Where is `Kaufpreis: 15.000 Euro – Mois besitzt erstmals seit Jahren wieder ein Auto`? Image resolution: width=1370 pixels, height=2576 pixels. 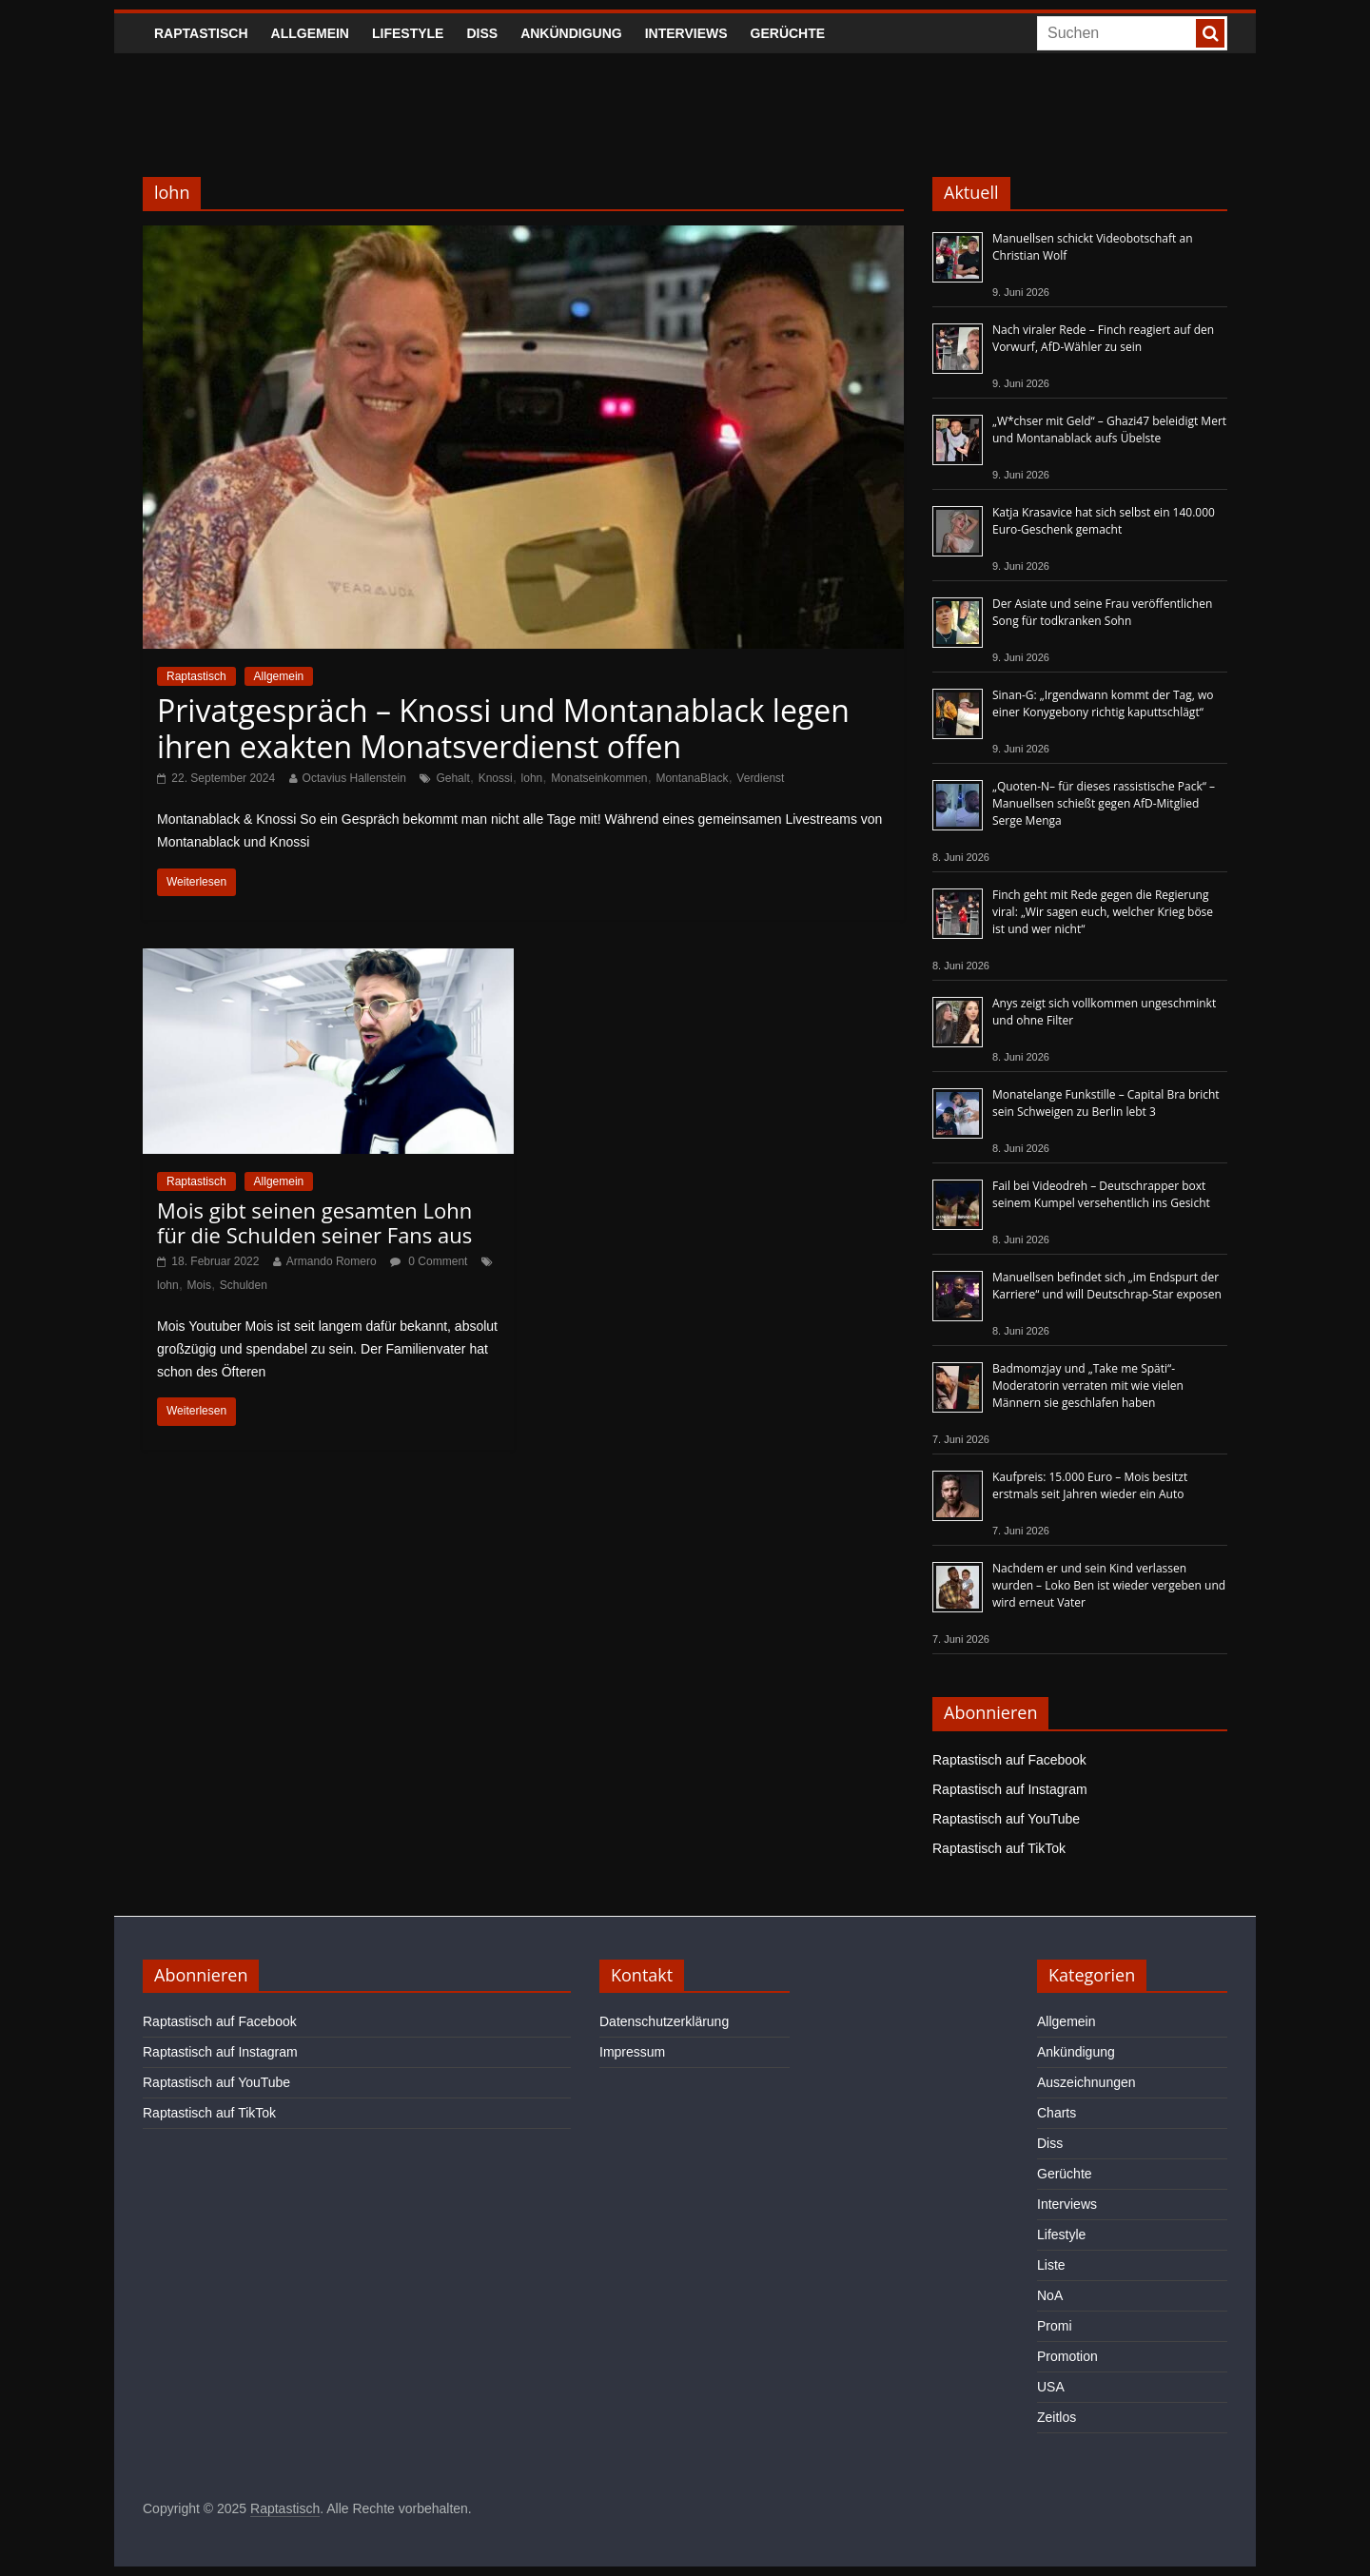 Kaufpreis: 15.000 Euro – Mois besitzt erstmals seit Jahren wieder ein Auto is located at coordinates (1089, 1485).